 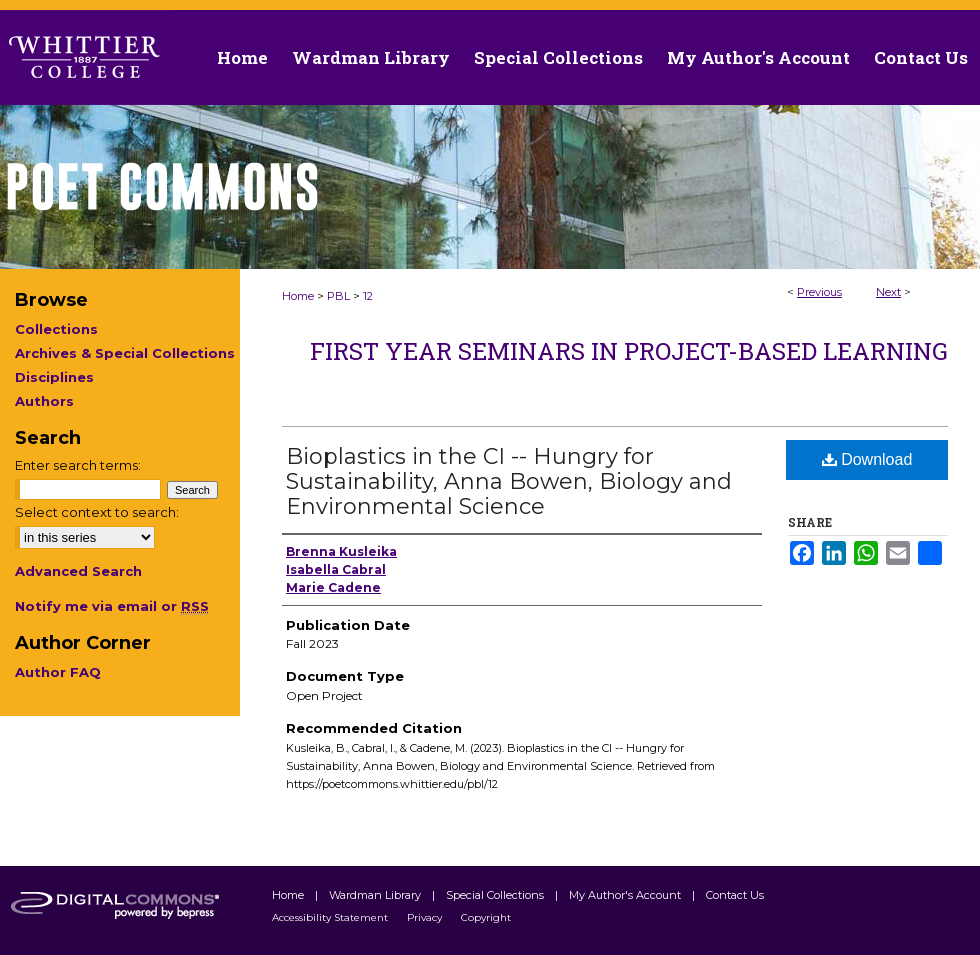 What do you see at coordinates (486, 917) in the screenshot?
I see `Copyright` at bounding box center [486, 917].